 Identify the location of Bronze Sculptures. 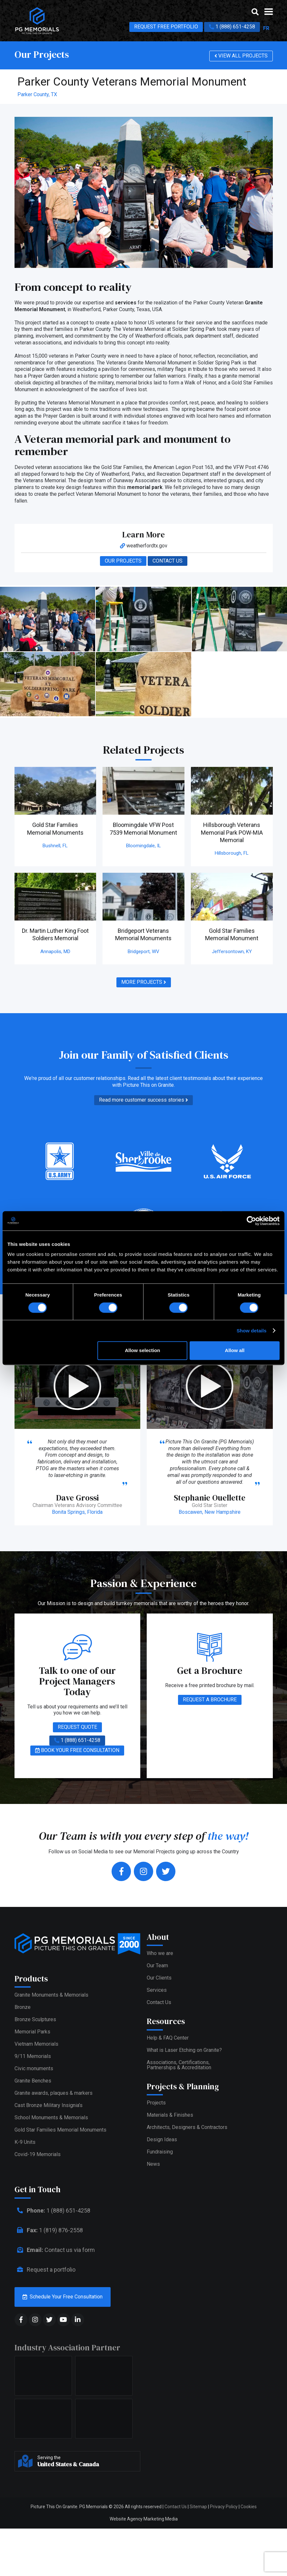
(35, 2072).